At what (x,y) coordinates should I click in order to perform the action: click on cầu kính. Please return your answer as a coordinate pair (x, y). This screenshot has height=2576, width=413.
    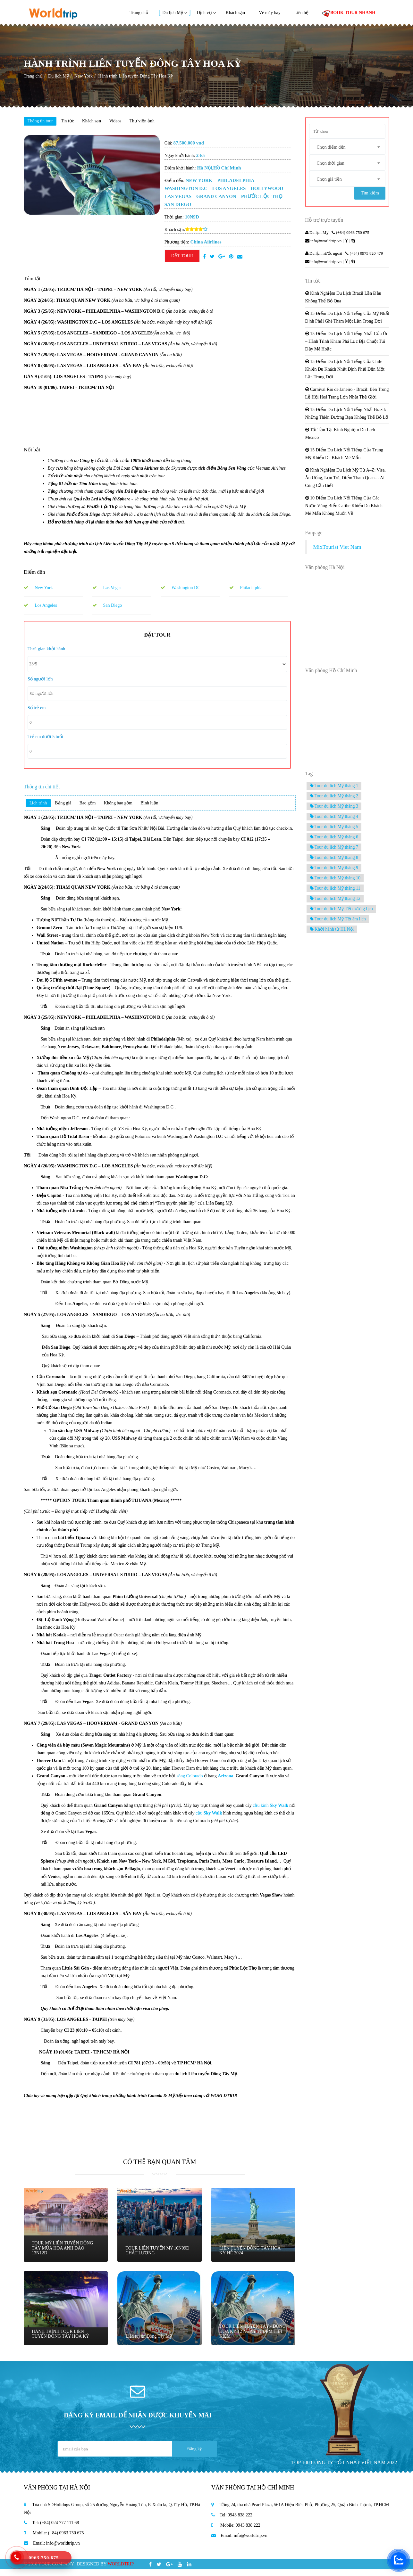
    Looking at the image, I should click on (270, 1812).